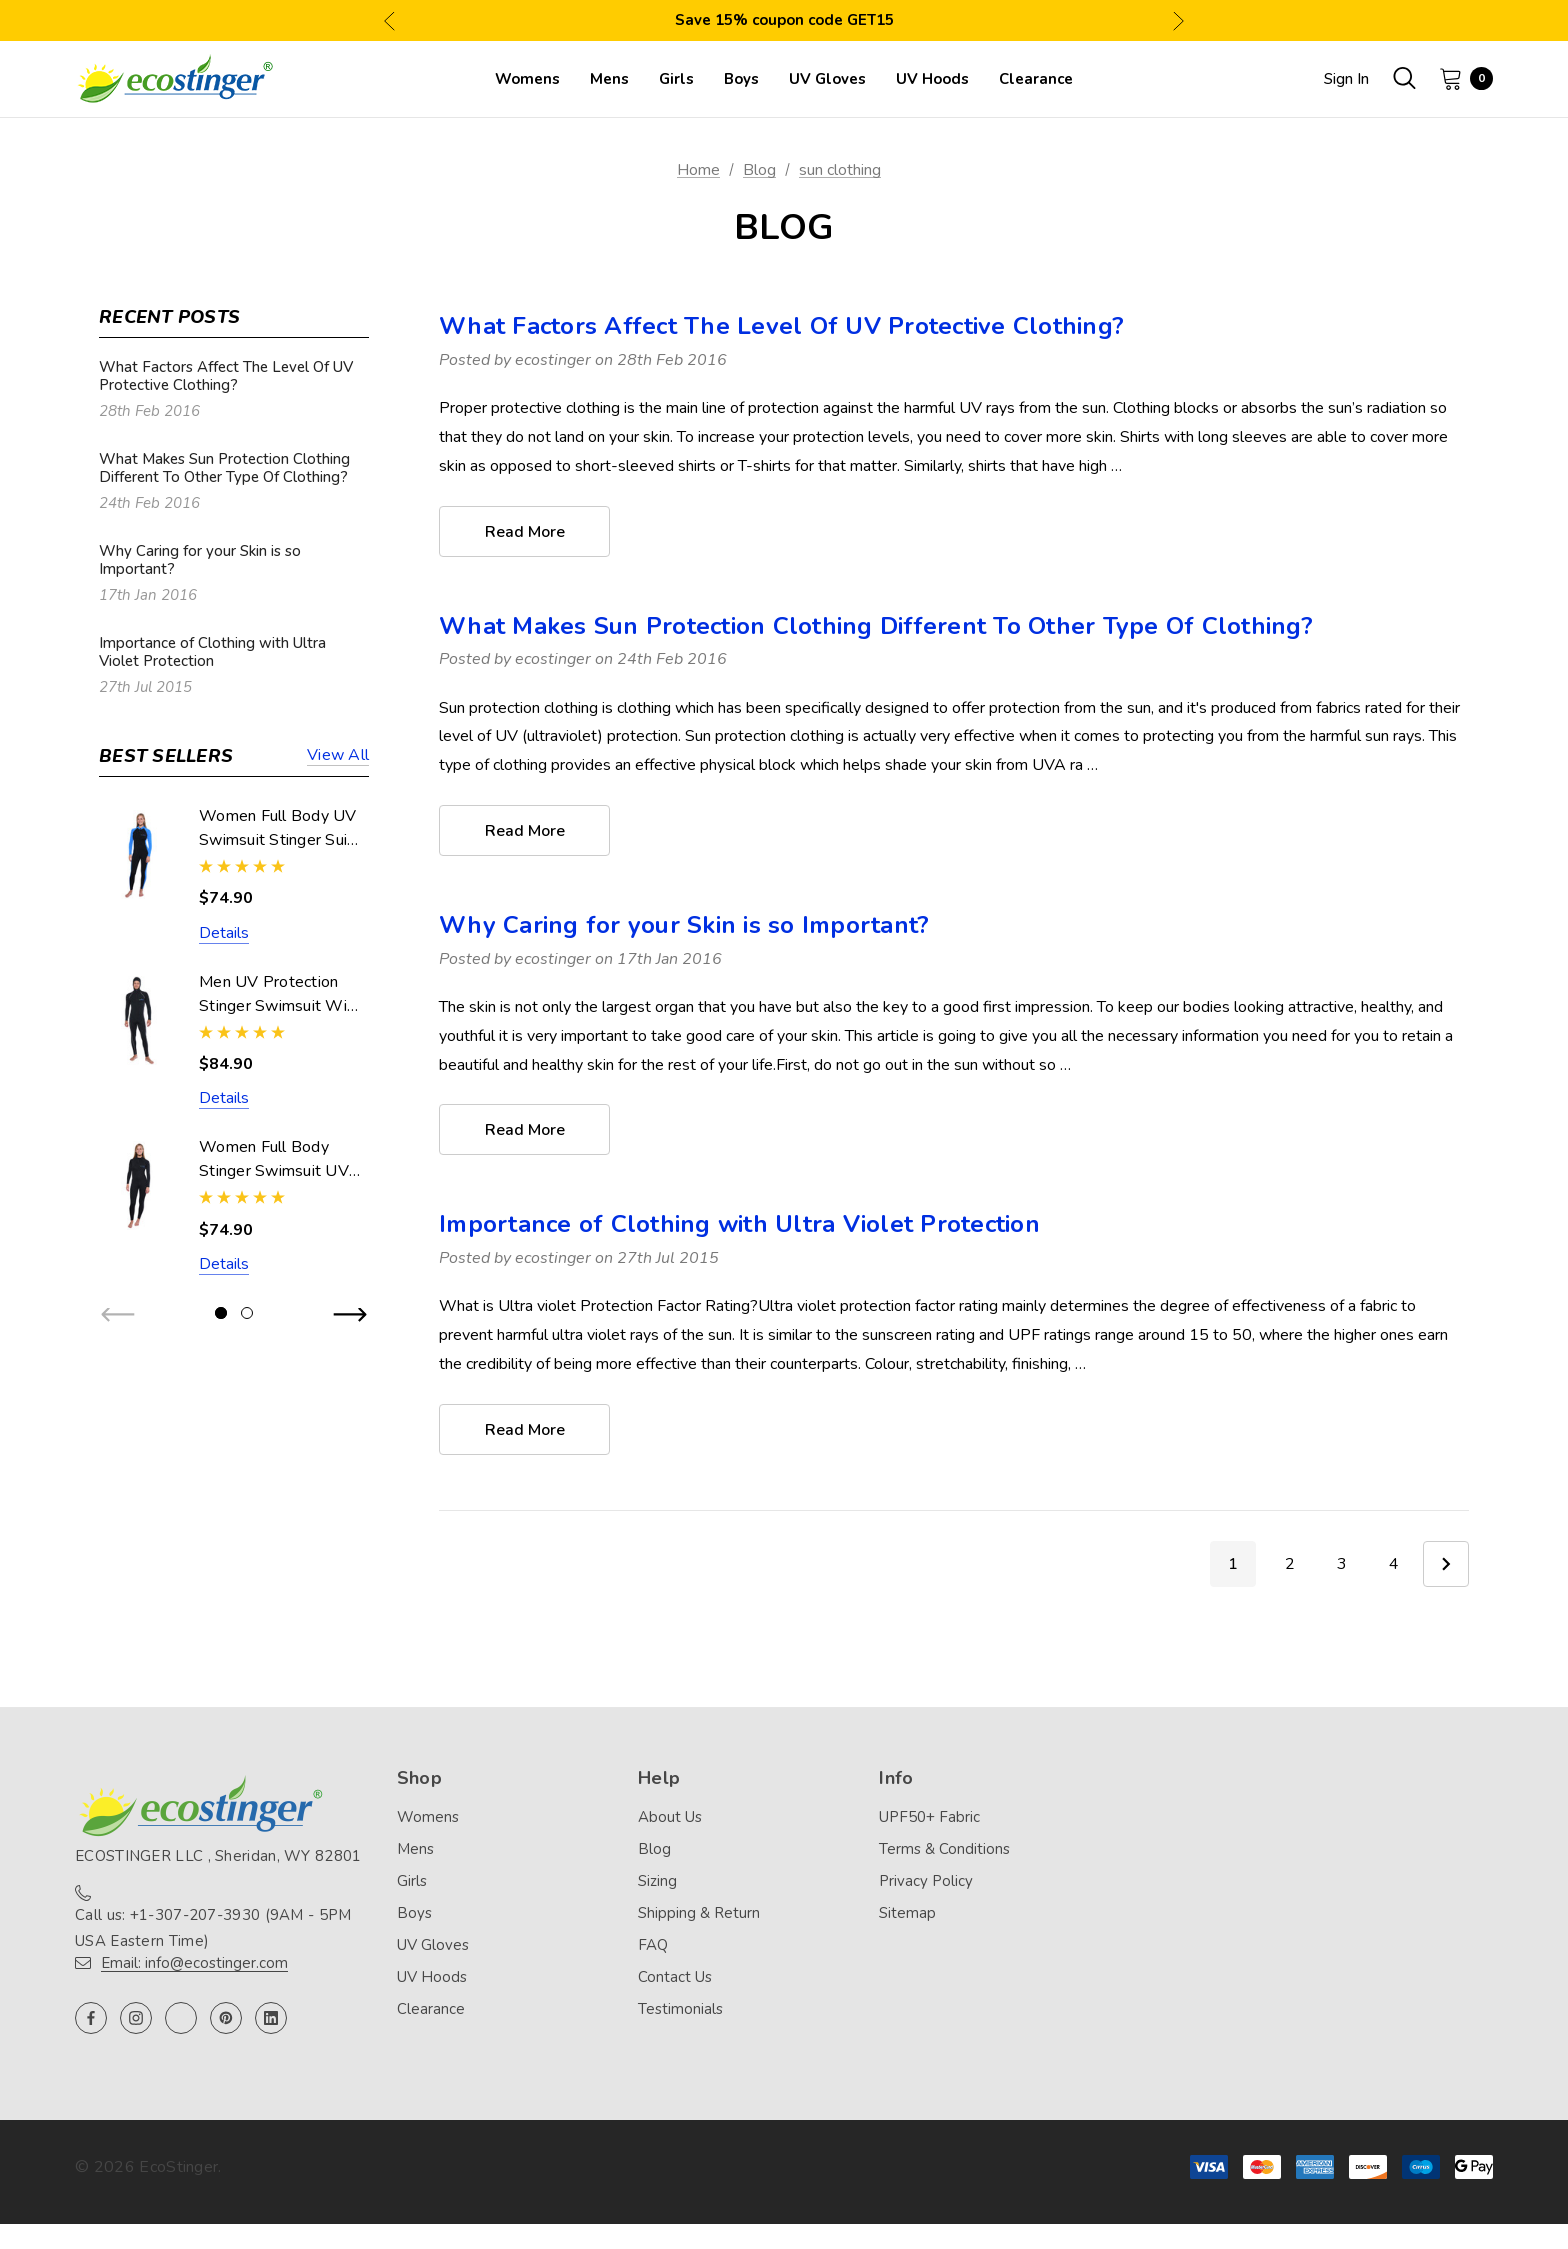 Image resolution: width=1568 pixels, height=2249 pixels. Describe the element at coordinates (91, 2018) in the screenshot. I see `[Open facebook in a new tab]` at that location.